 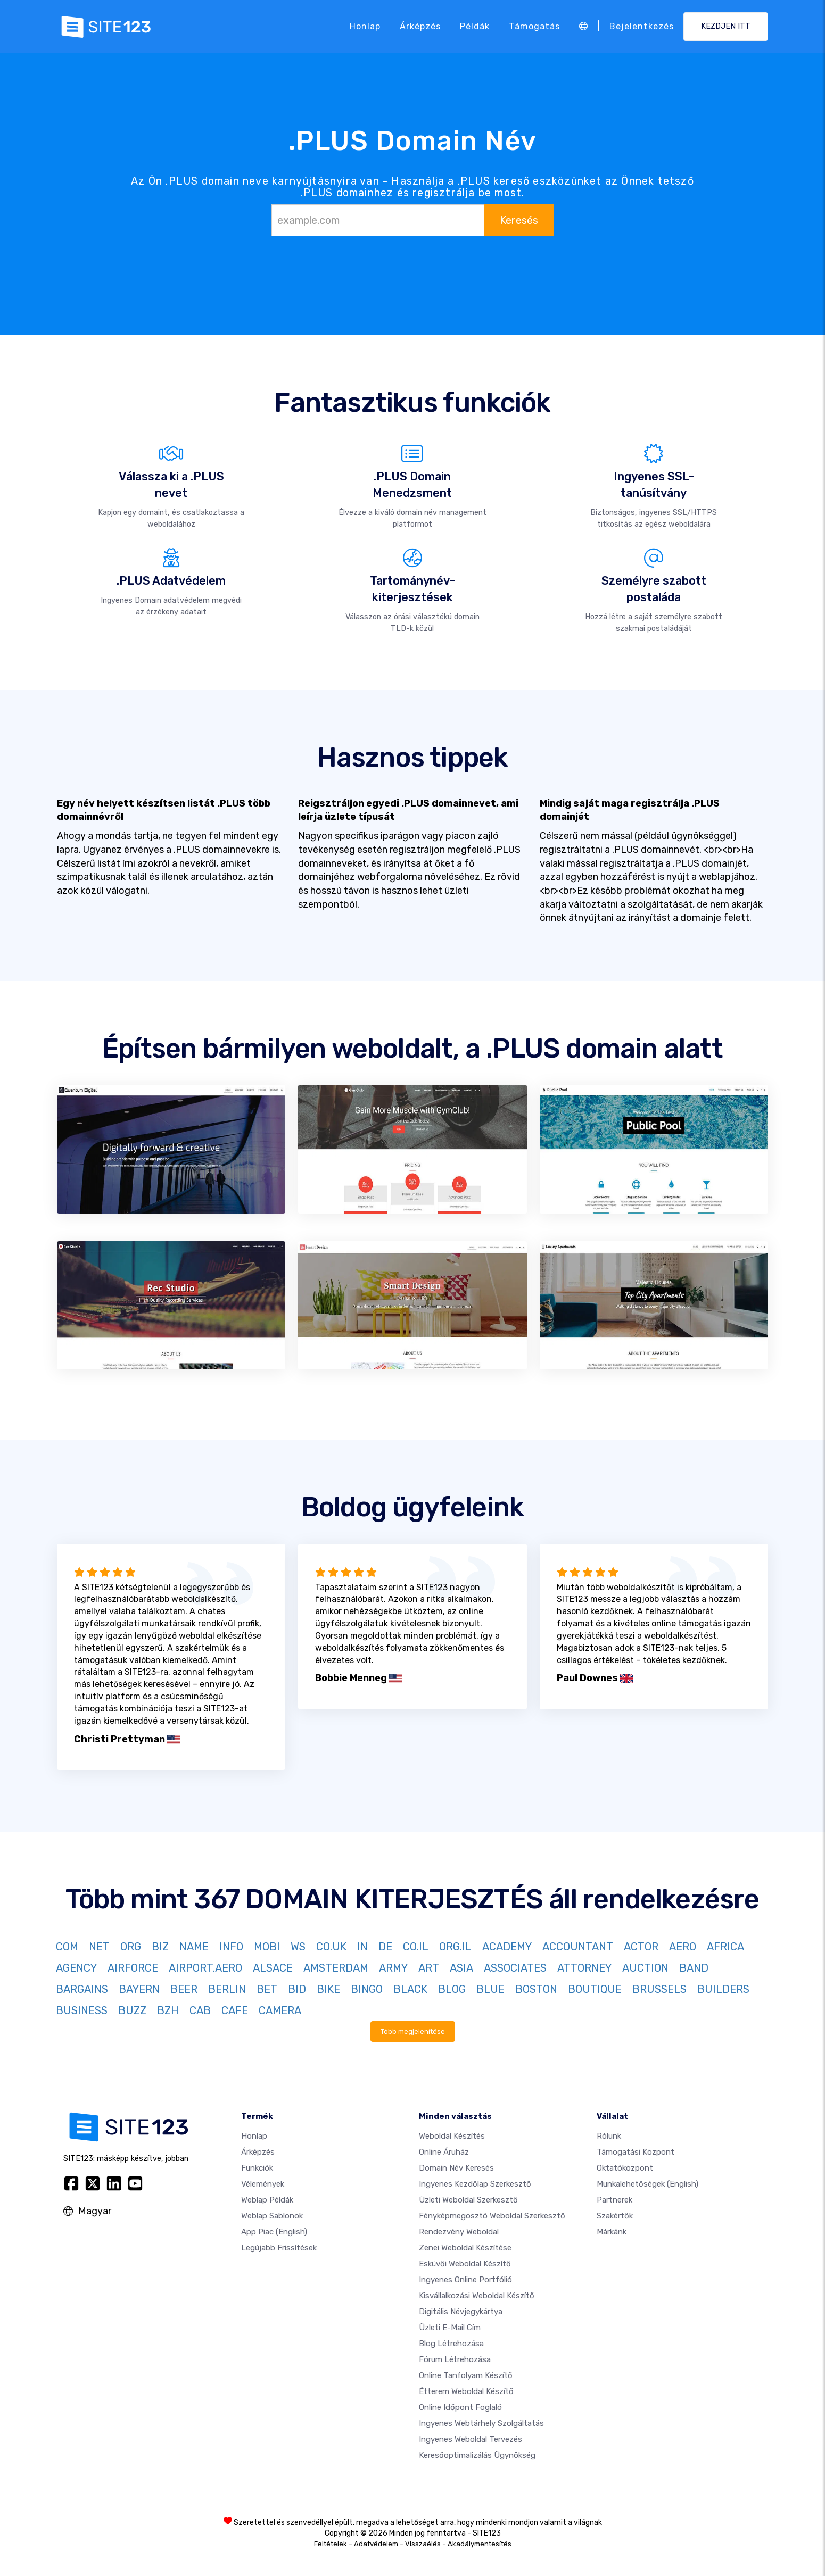 I want to click on BUSINESS, so click(x=82, y=2010).